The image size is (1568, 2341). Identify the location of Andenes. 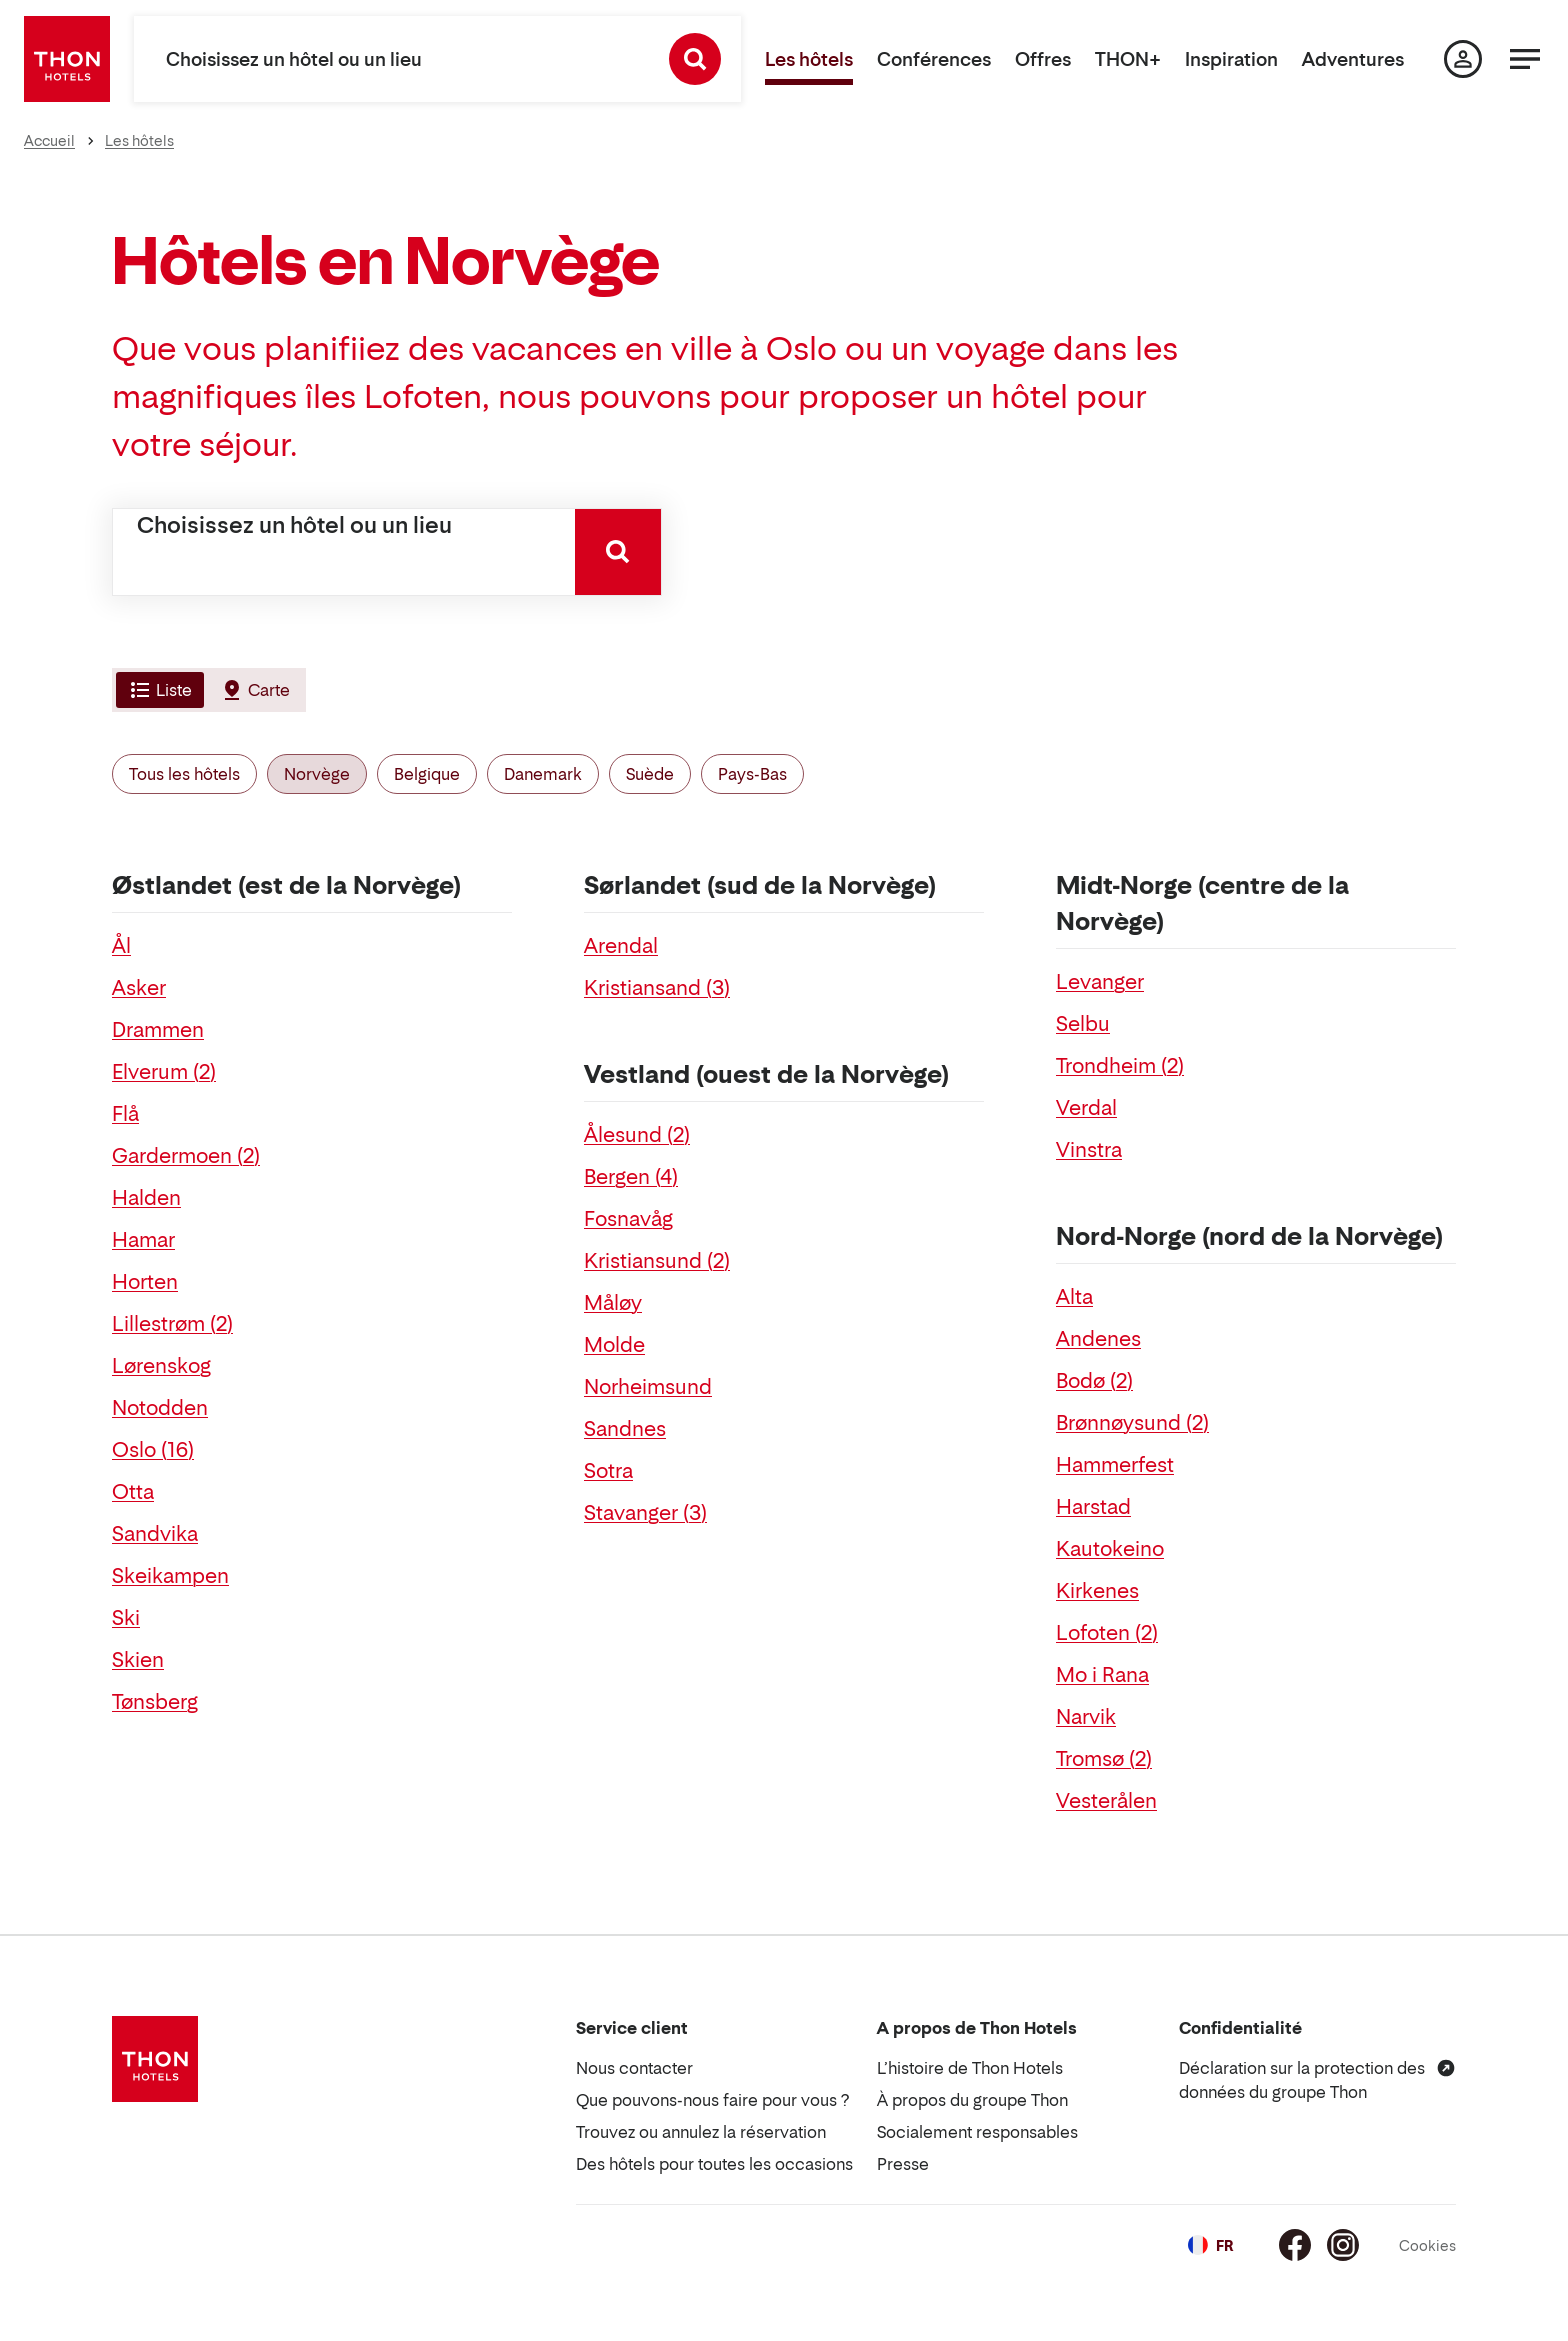
(1098, 1339).